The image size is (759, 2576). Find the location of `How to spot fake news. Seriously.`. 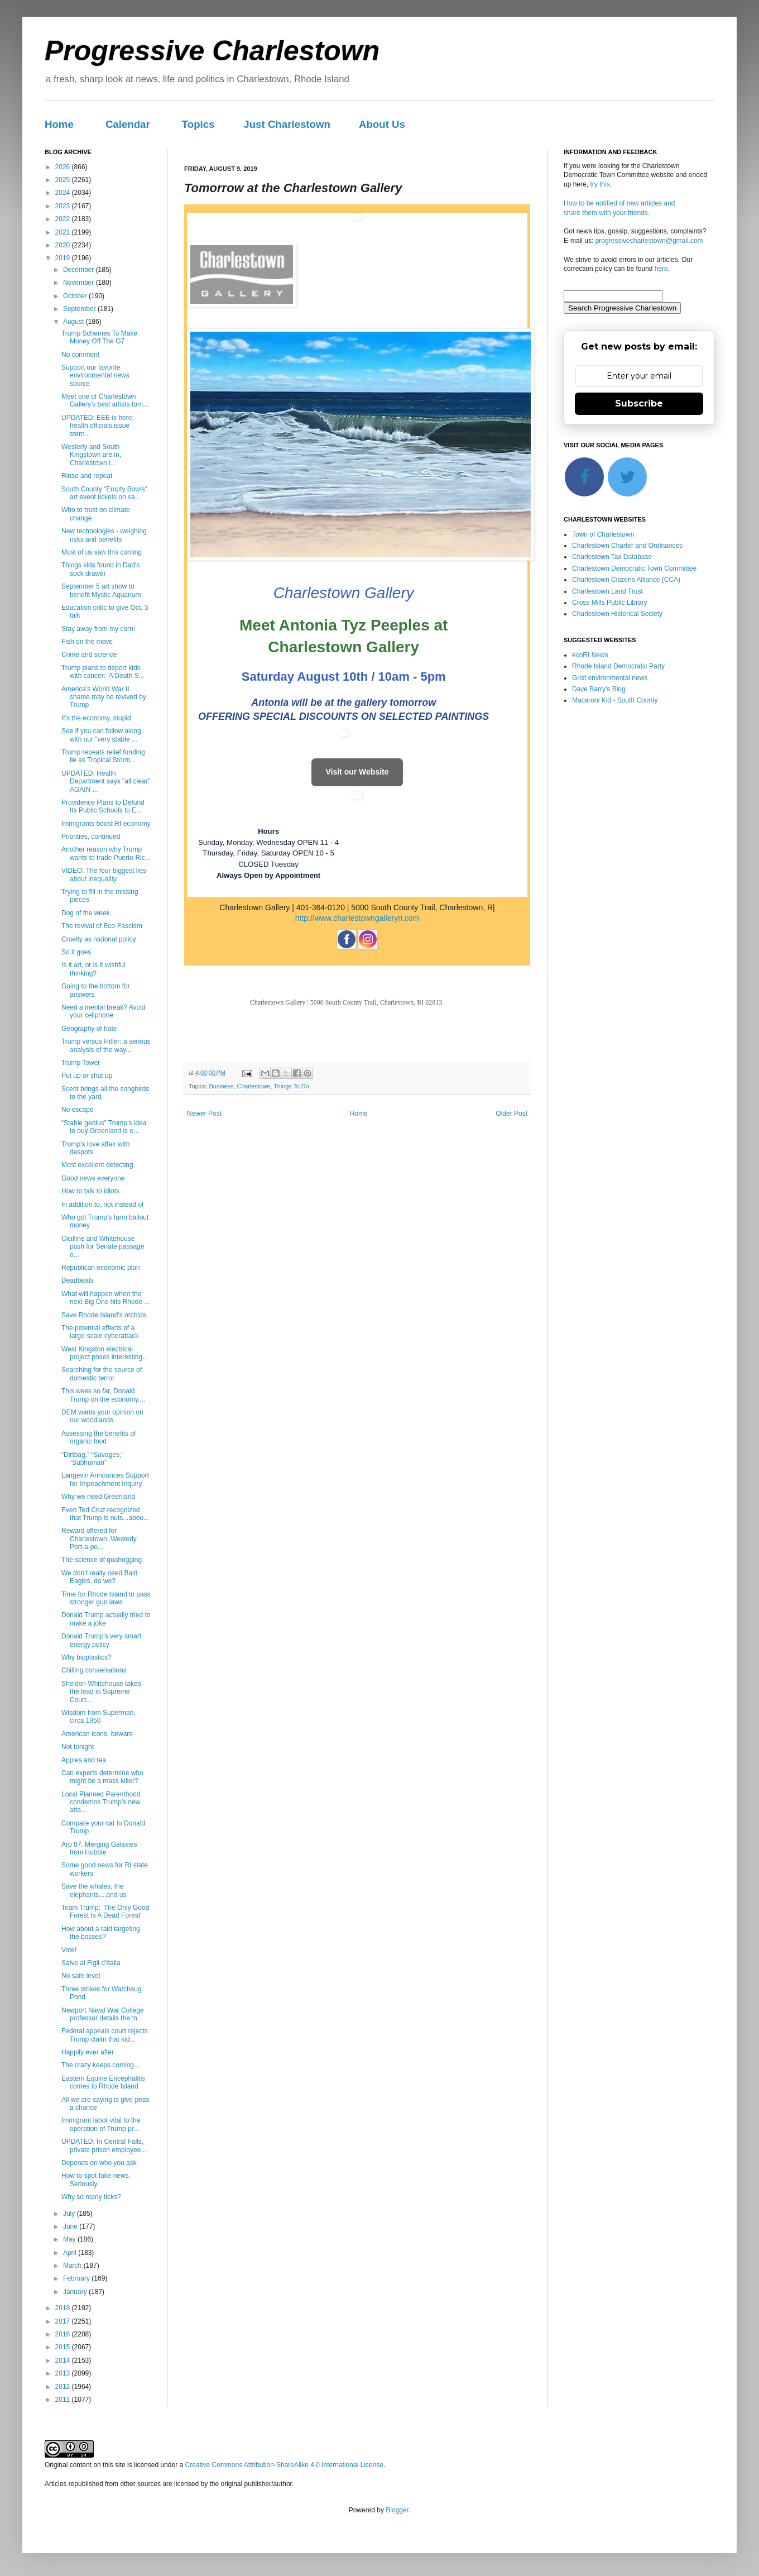

How to spot fake news. Seriously. is located at coordinates (96, 2179).